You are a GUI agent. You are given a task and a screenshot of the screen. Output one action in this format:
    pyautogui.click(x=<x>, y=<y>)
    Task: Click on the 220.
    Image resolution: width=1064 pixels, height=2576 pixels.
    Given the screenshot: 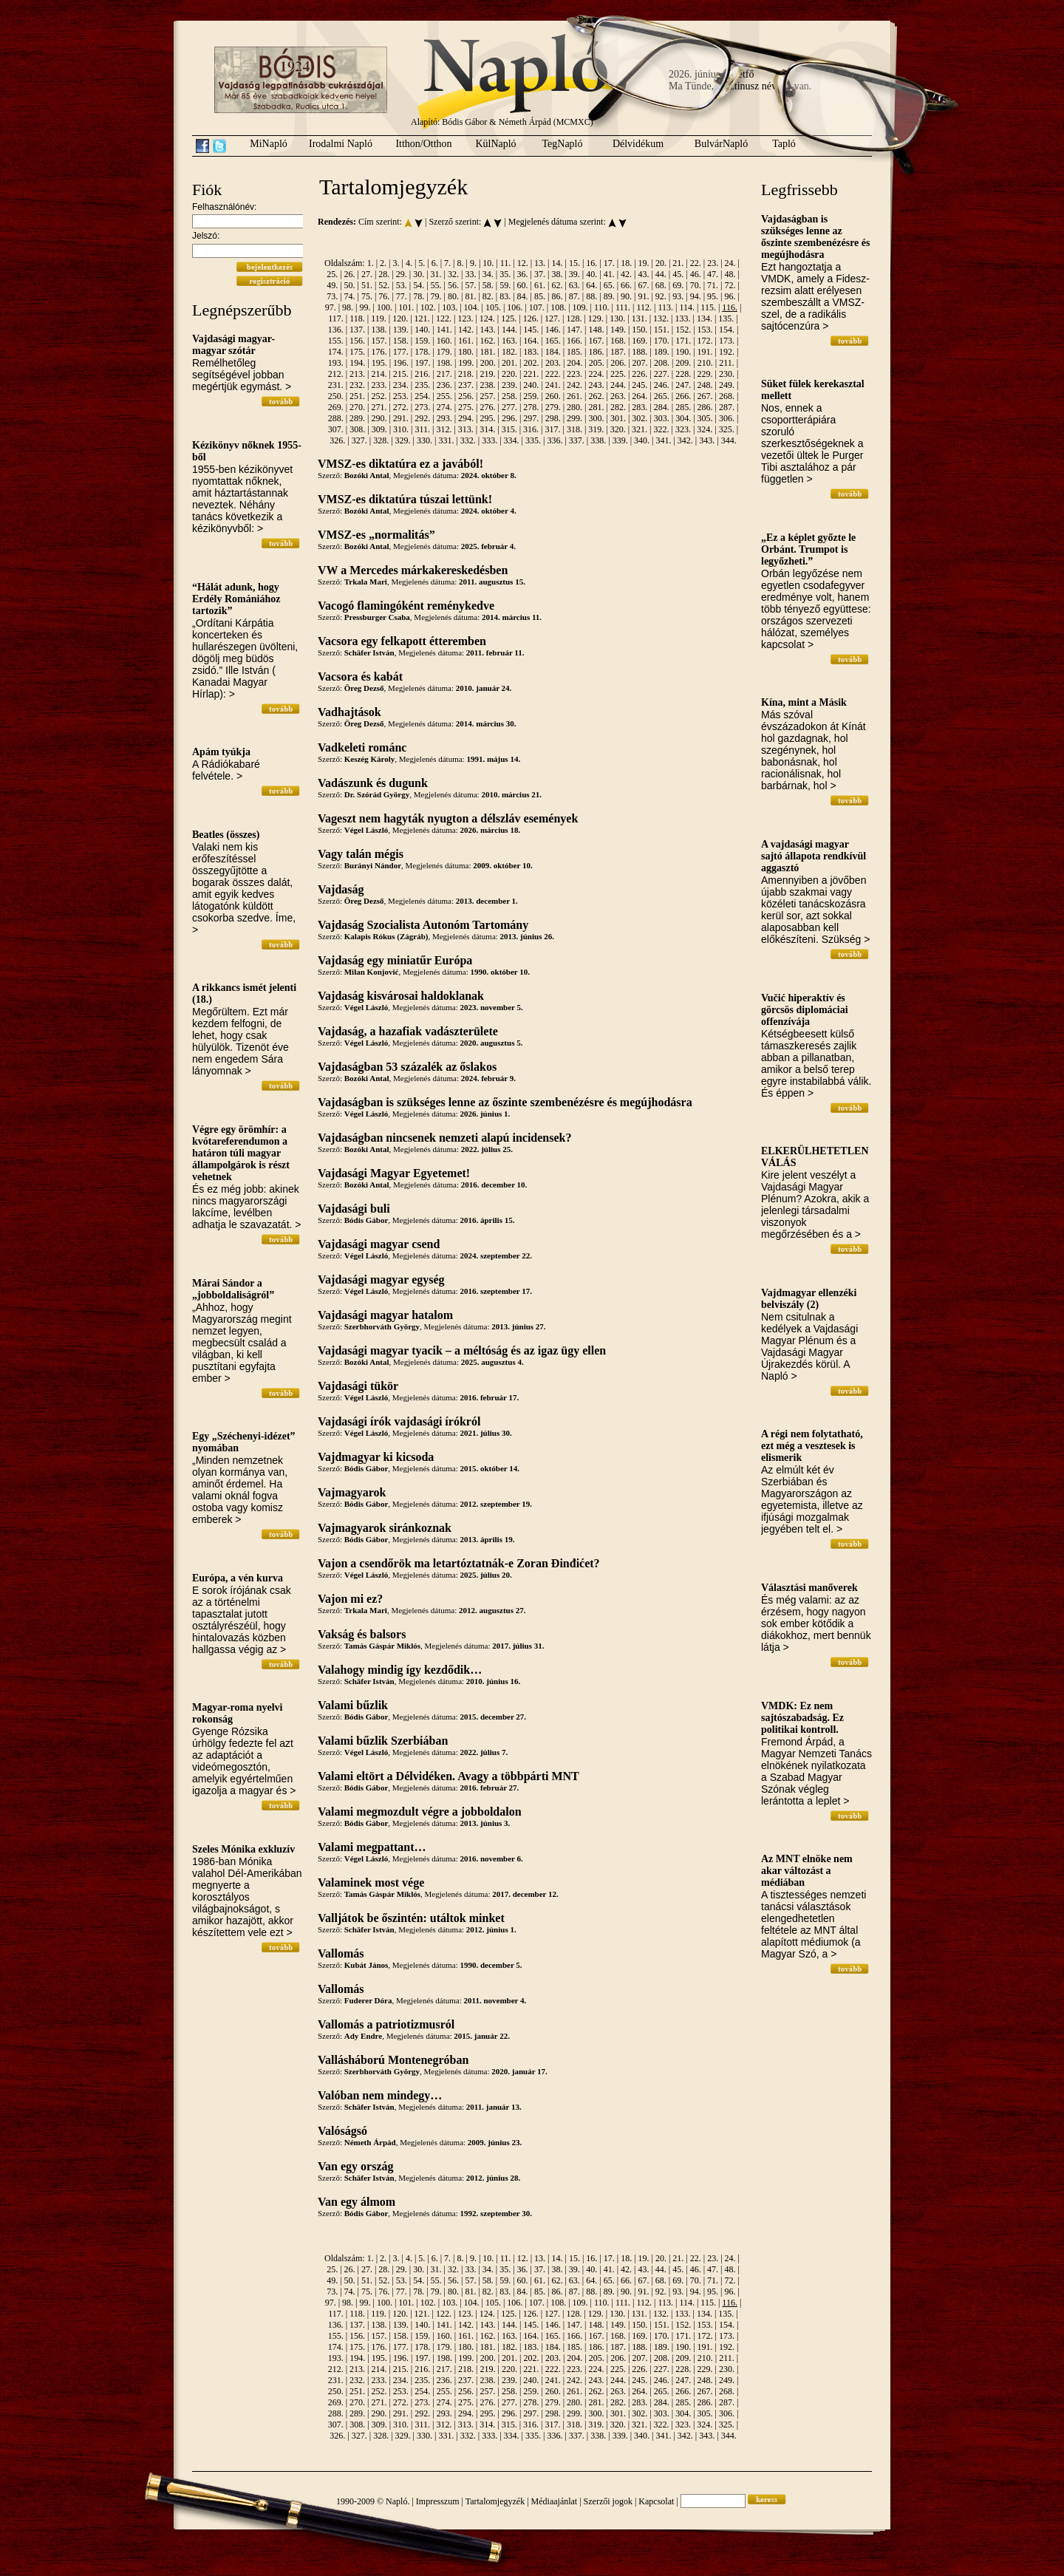 What is the action you would take?
    pyautogui.click(x=509, y=374)
    